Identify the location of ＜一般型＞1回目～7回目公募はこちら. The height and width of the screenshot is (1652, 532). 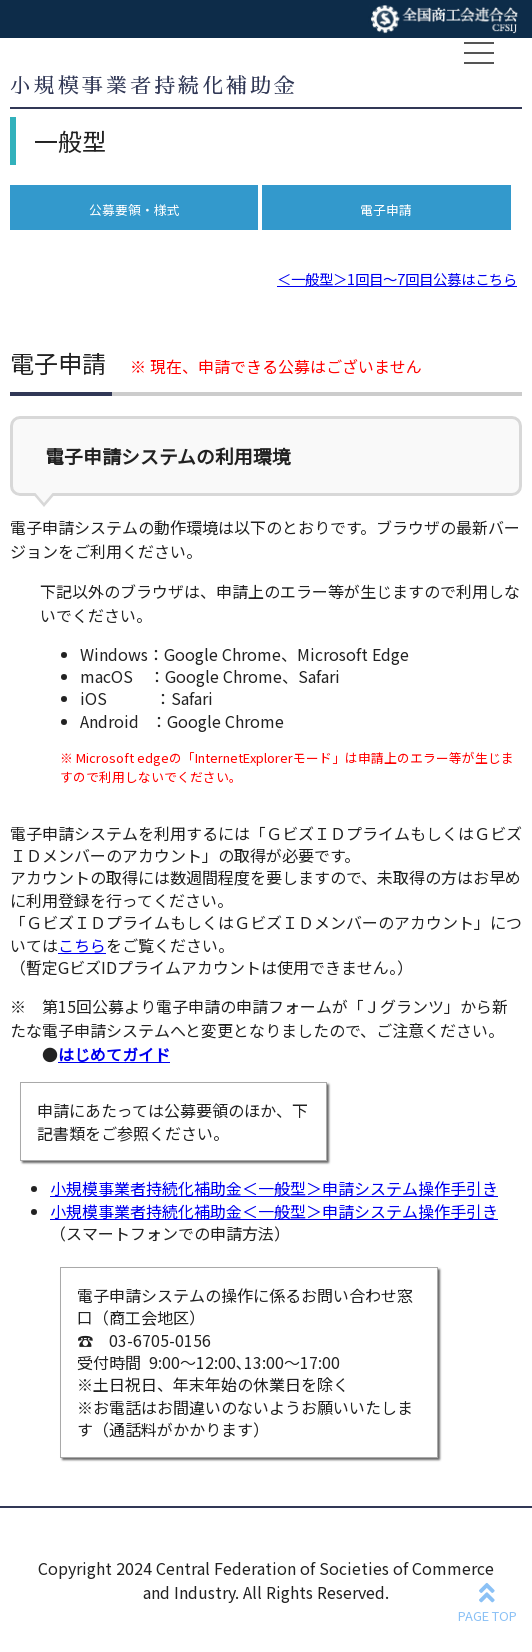
(397, 278).